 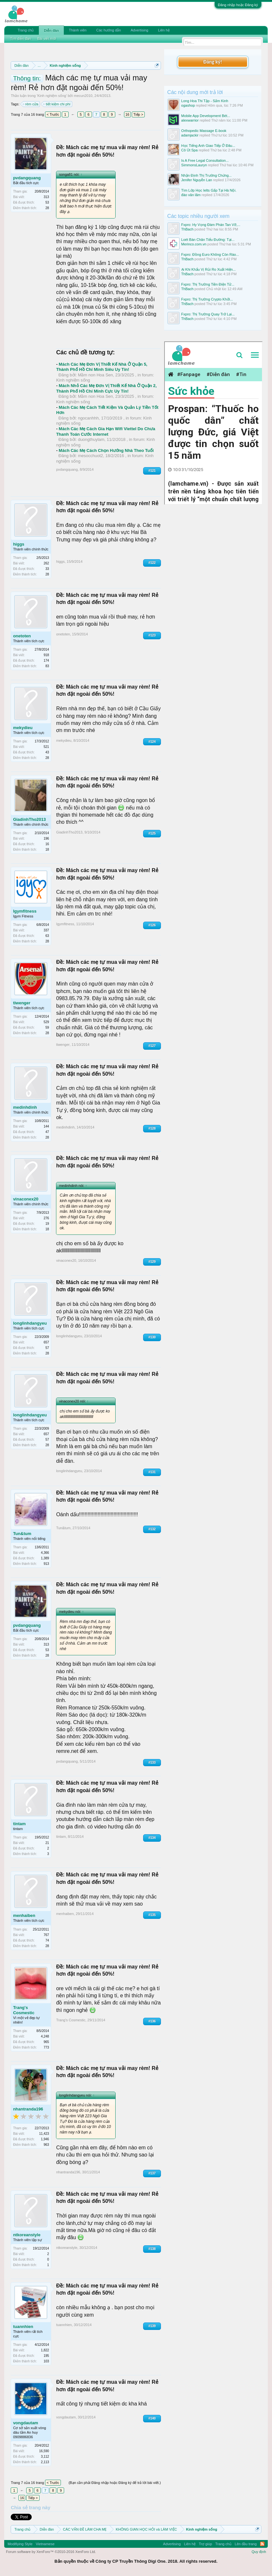 What do you see at coordinates (51, 2552) in the screenshot?
I see `Forum software by XenForo™` at bounding box center [51, 2552].